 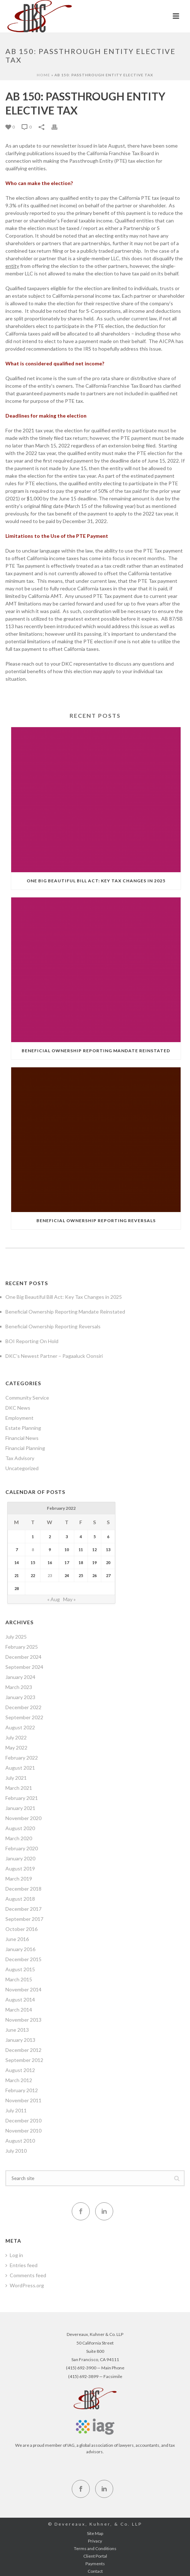 I want to click on November 2014, so click(x=23, y=1989).